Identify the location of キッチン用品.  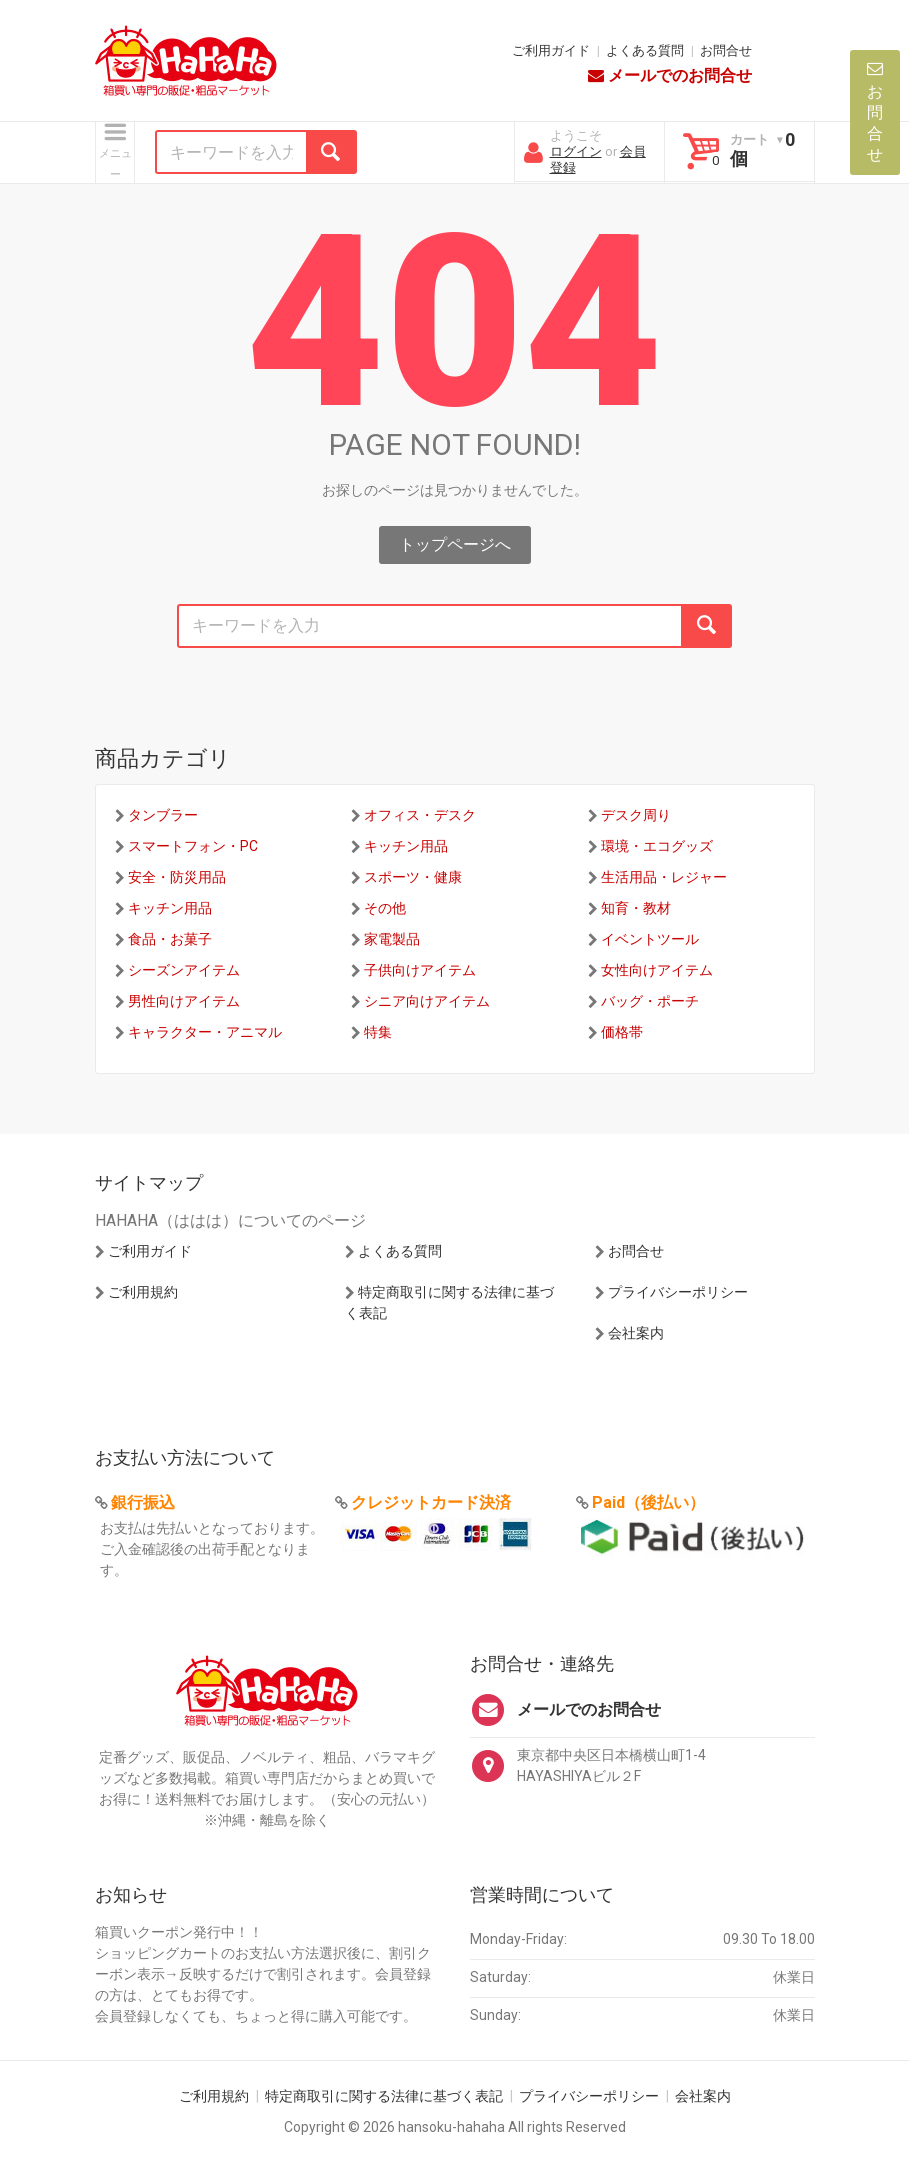
(406, 846).